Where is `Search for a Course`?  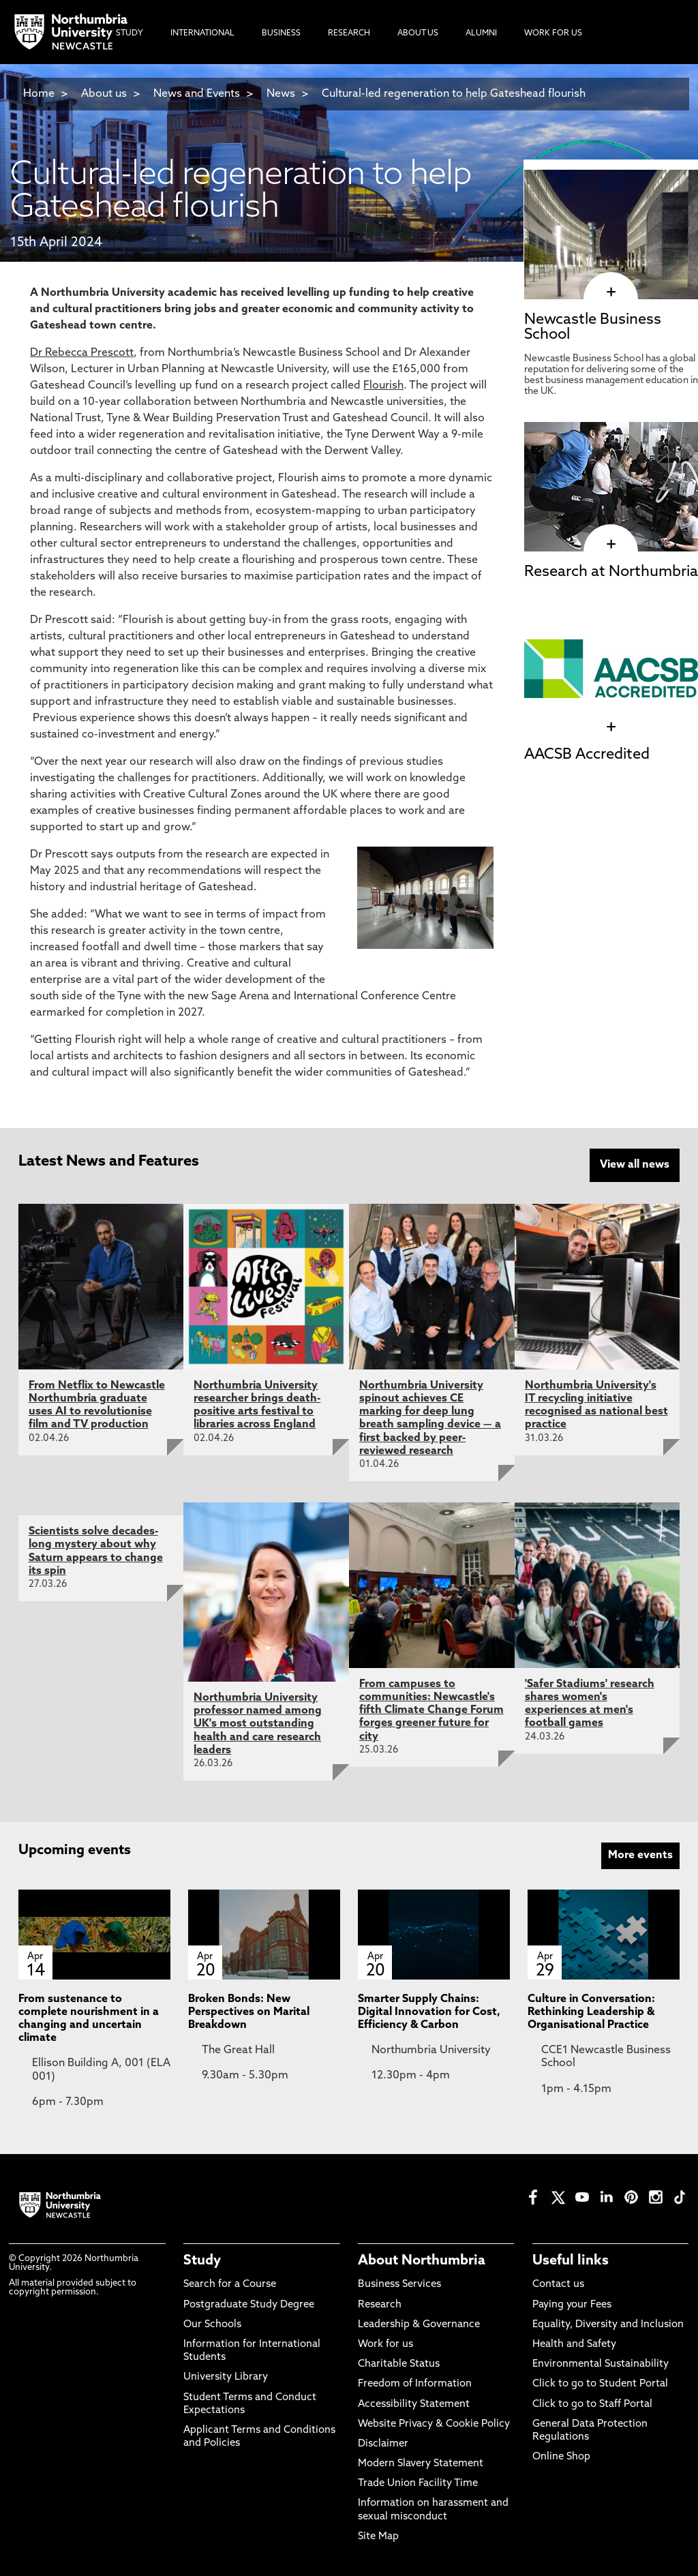 Search for a Course is located at coordinates (229, 2284).